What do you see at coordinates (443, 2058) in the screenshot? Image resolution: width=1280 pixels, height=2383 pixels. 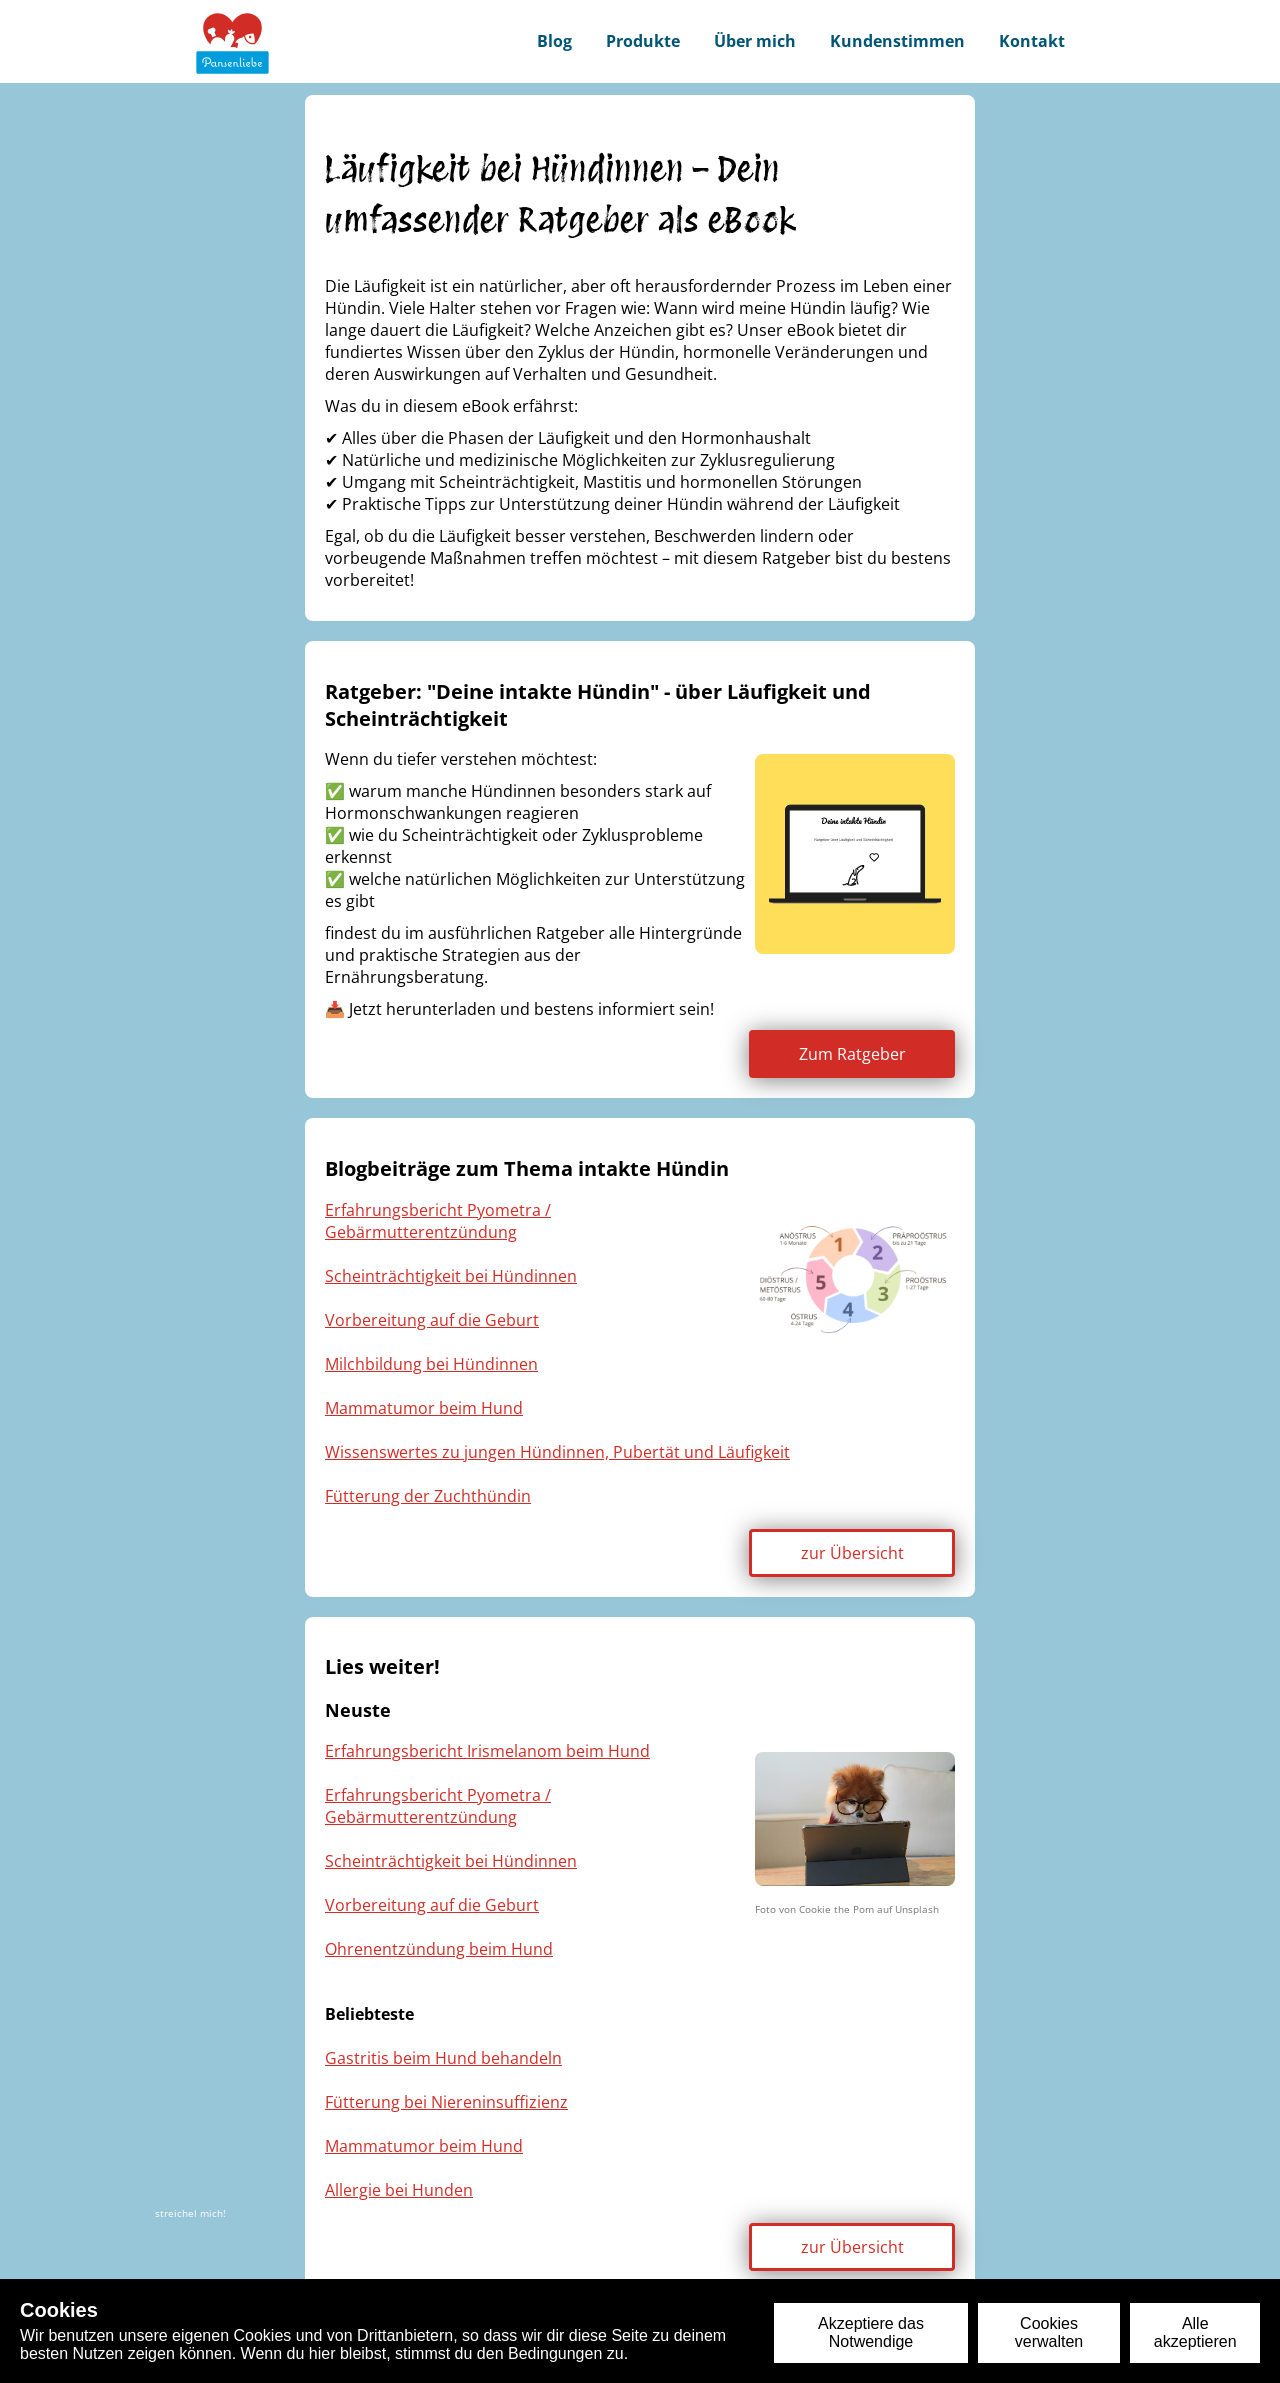 I see `Gastritis beim Hund behandeln` at bounding box center [443, 2058].